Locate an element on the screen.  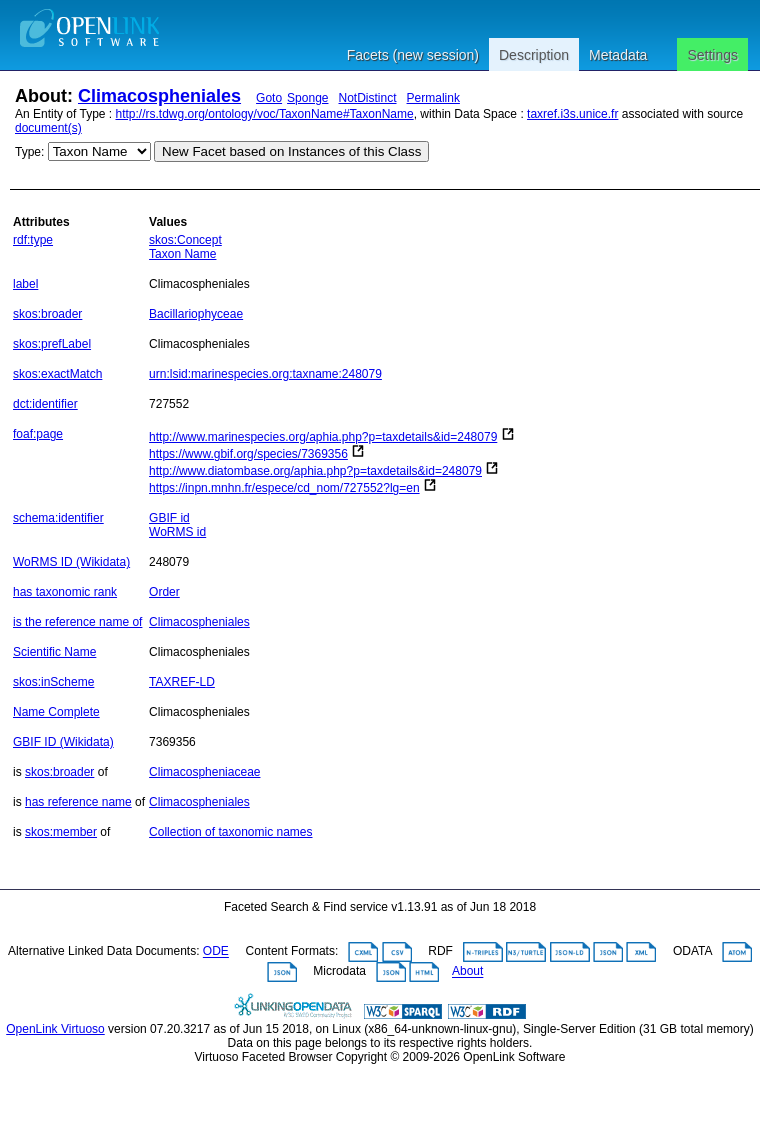
OpenLink Virtuoso is located at coordinates (55, 1029).